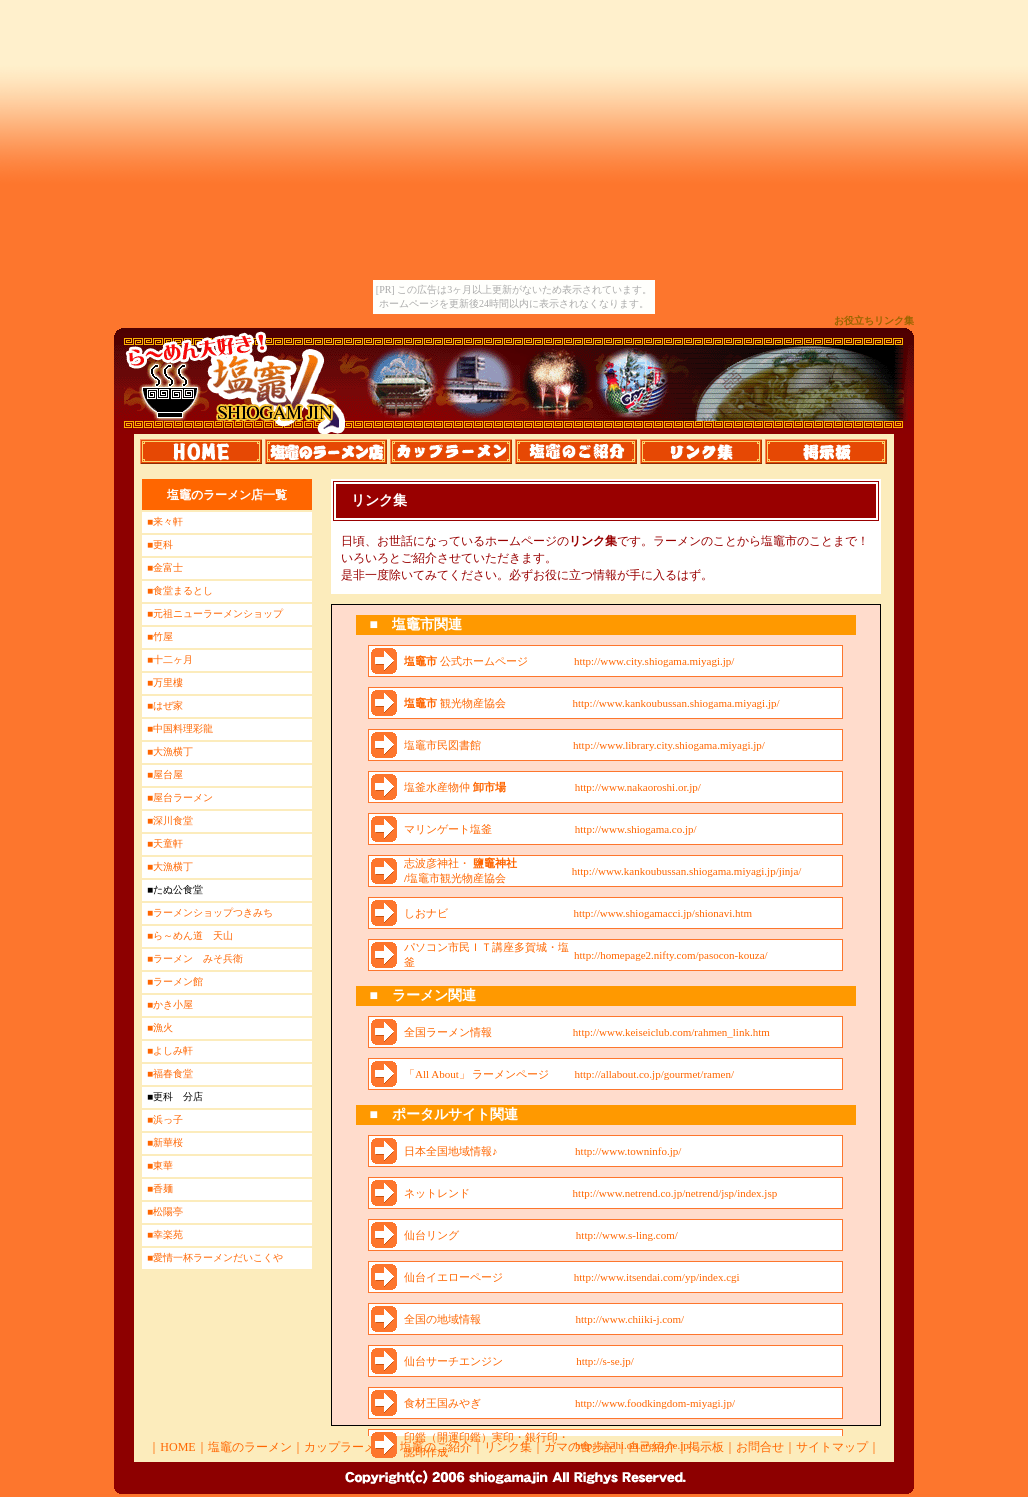 The image size is (1028, 1497). I want to click on ■来々軒, so click(165, 521).